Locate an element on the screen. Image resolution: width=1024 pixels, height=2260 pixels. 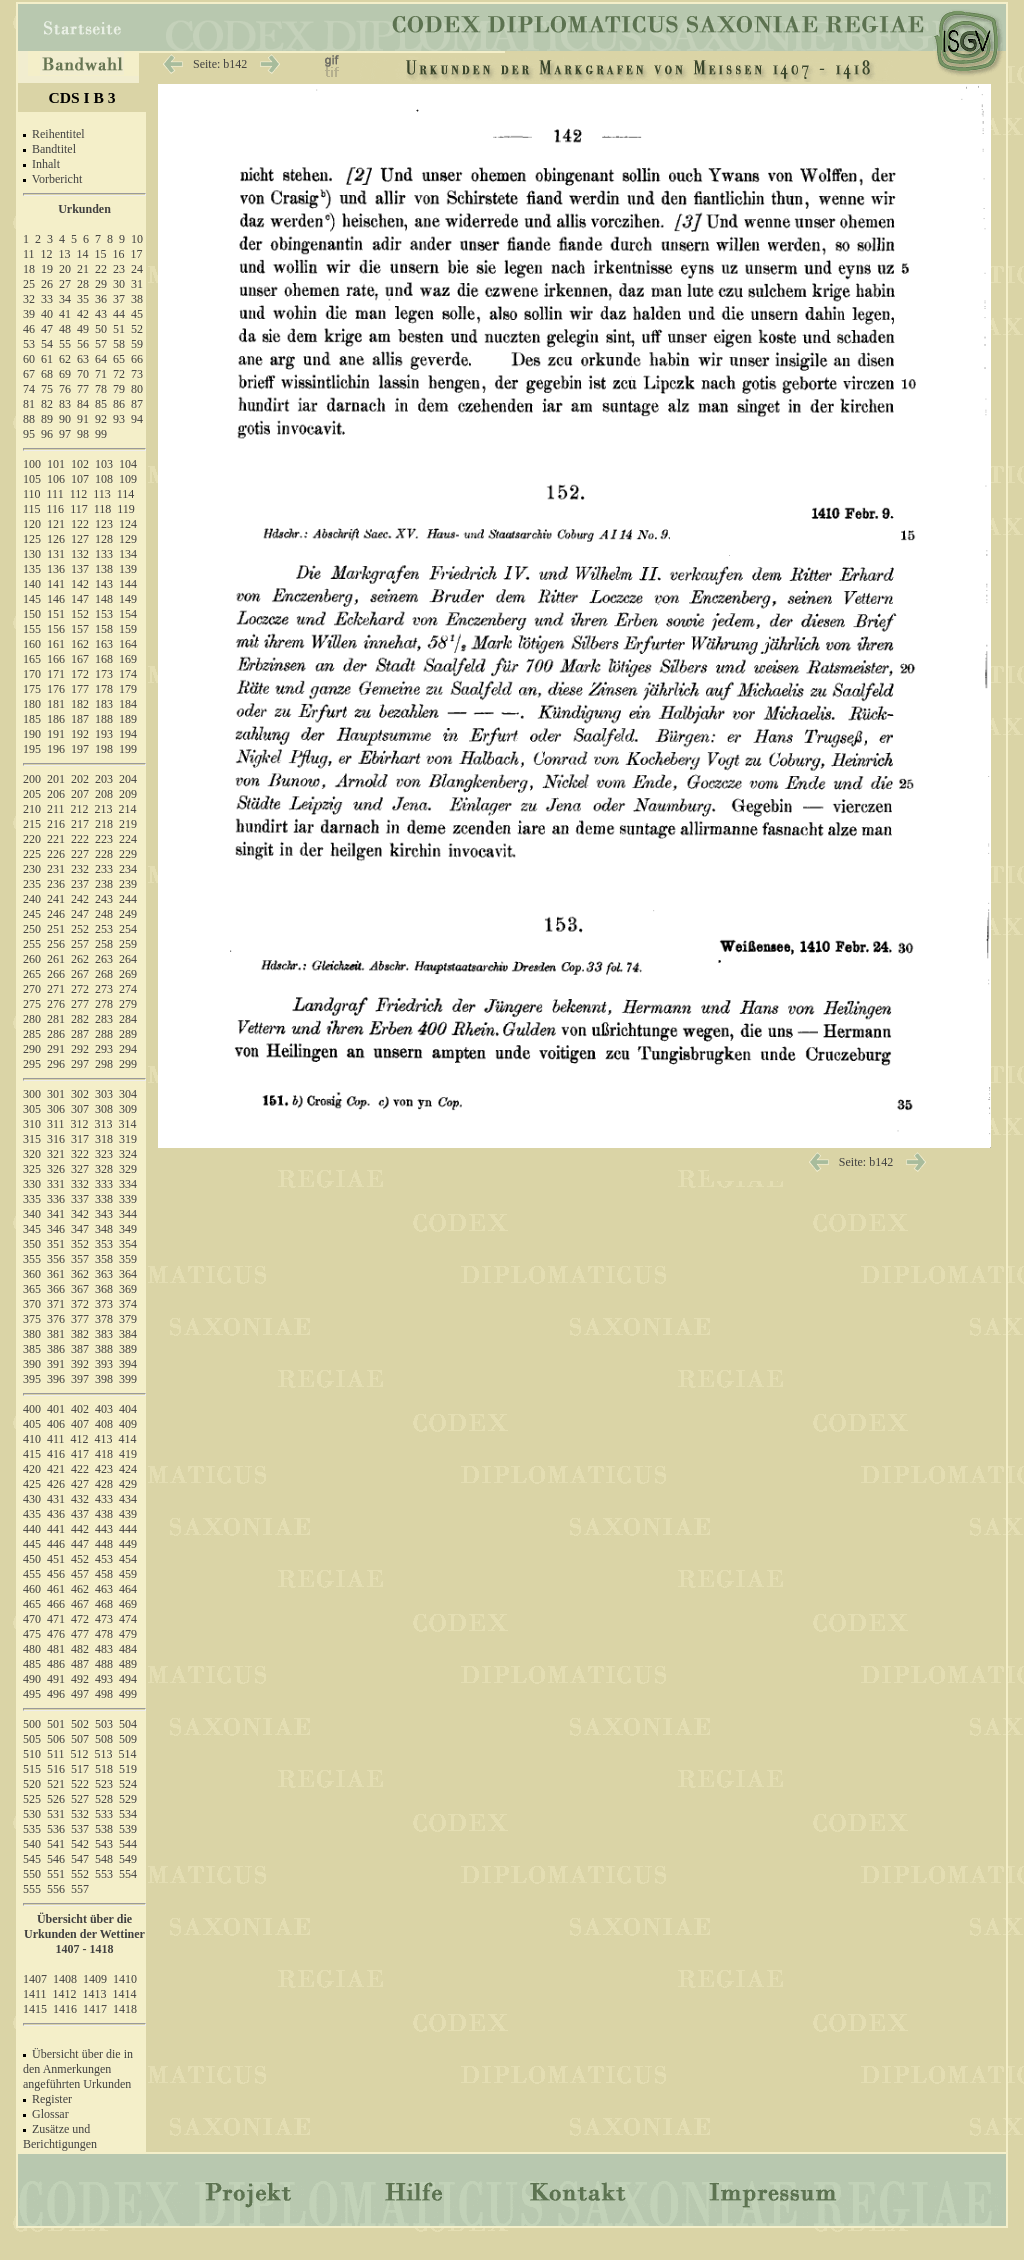
493 is located at coordinates (104, 1679).